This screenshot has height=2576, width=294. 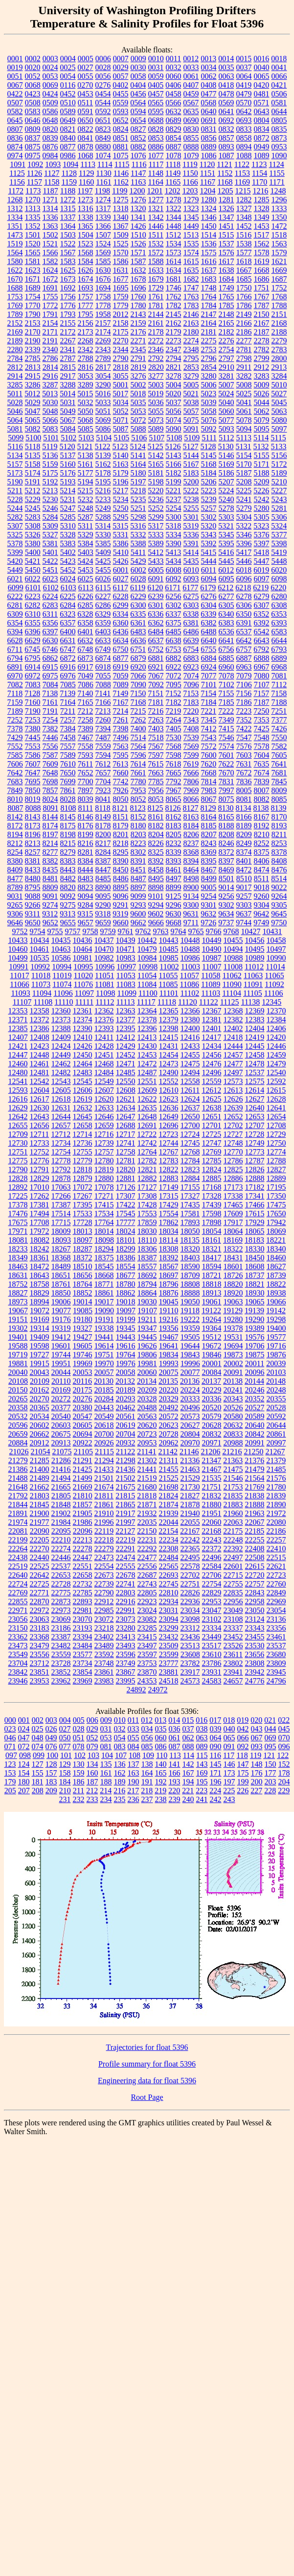 What do you see at coordinates (156, 746) in the screenshot?
I see `7567` at bounding box center [156, 746].